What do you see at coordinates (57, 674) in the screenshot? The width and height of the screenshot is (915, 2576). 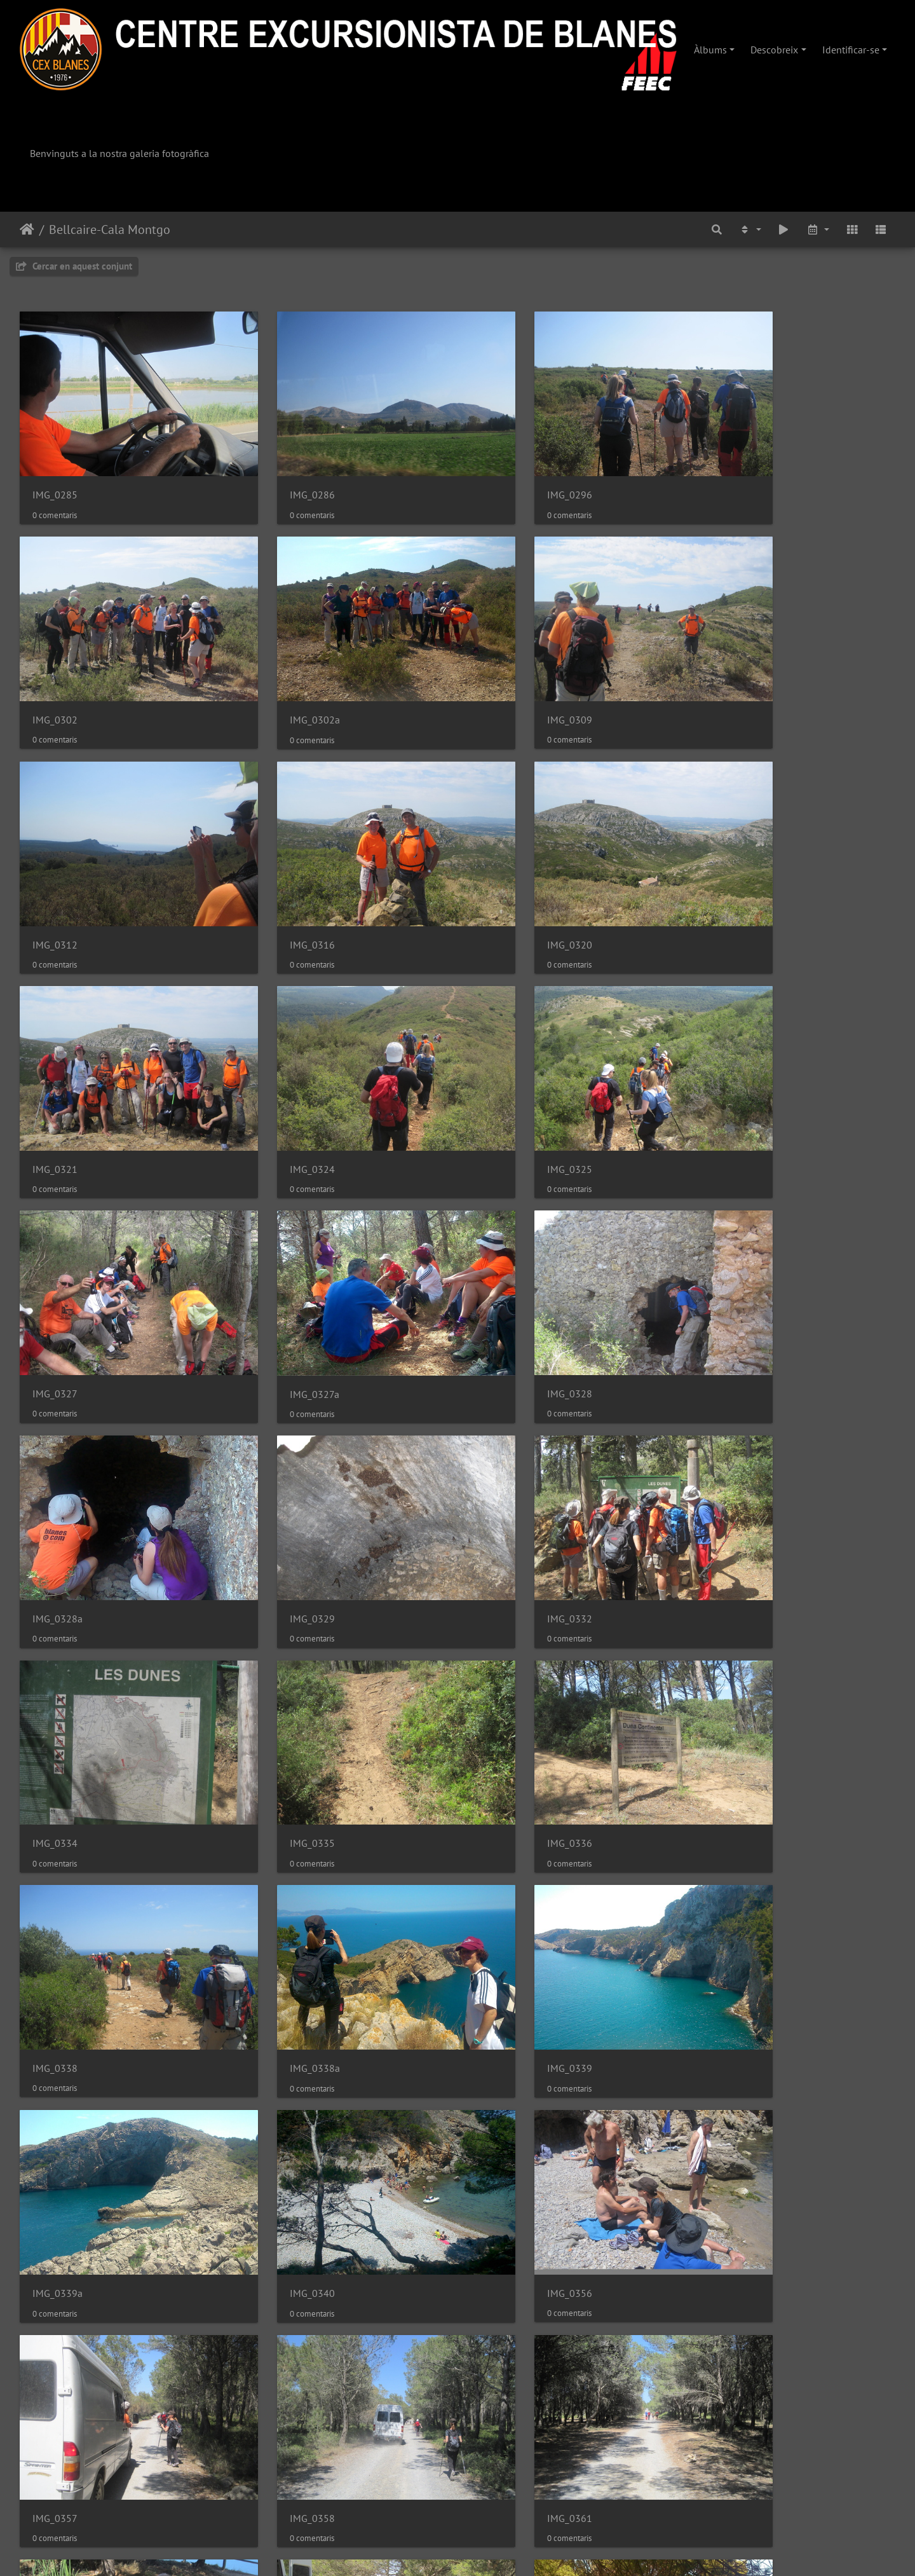 I see `IMG_0302a` at bounding box center [57, 674].